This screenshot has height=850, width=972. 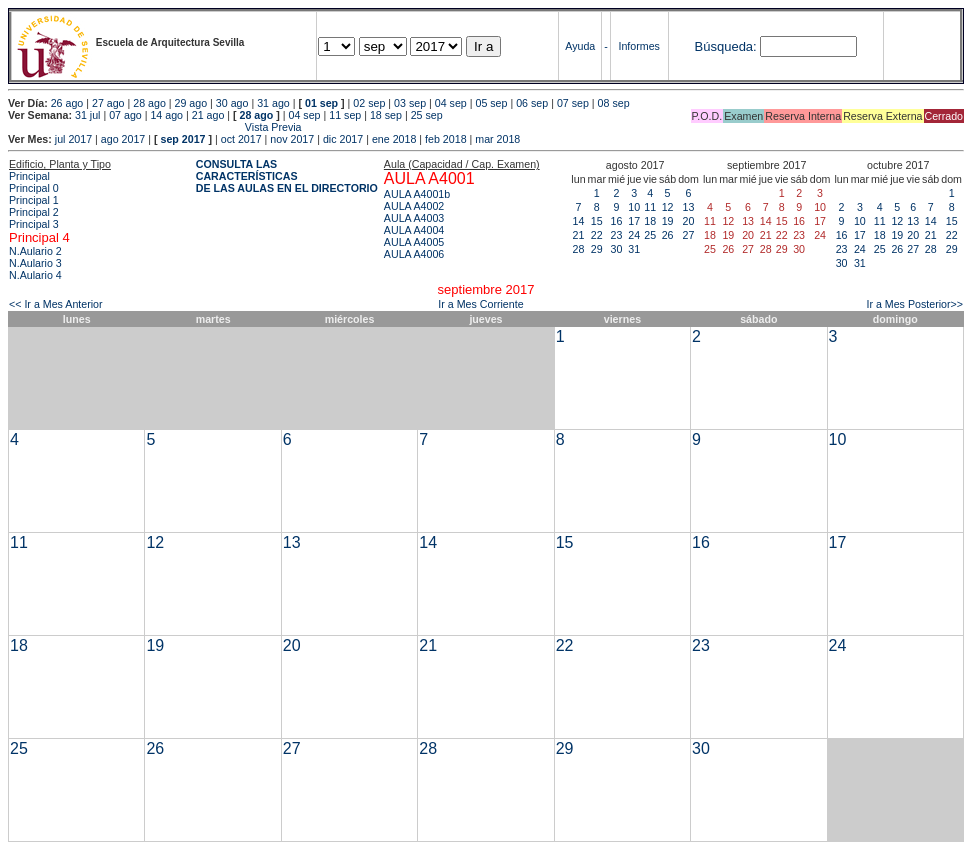 What do you see at coordinates (345, 115) in the screenshot?
I see `11 sep` at bounding box center [345, 115].